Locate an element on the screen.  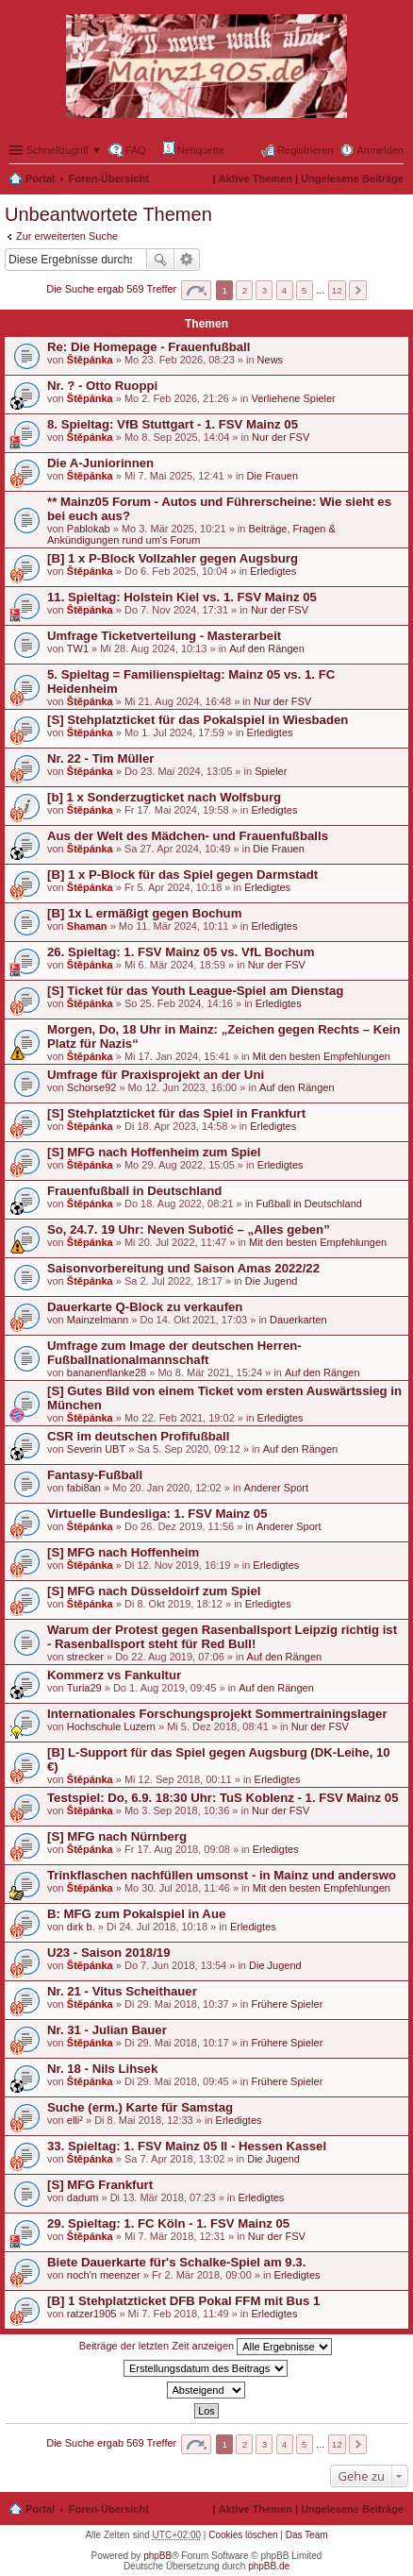
Nr. 22 - Tim Müller is located at coordinates (100, 758).